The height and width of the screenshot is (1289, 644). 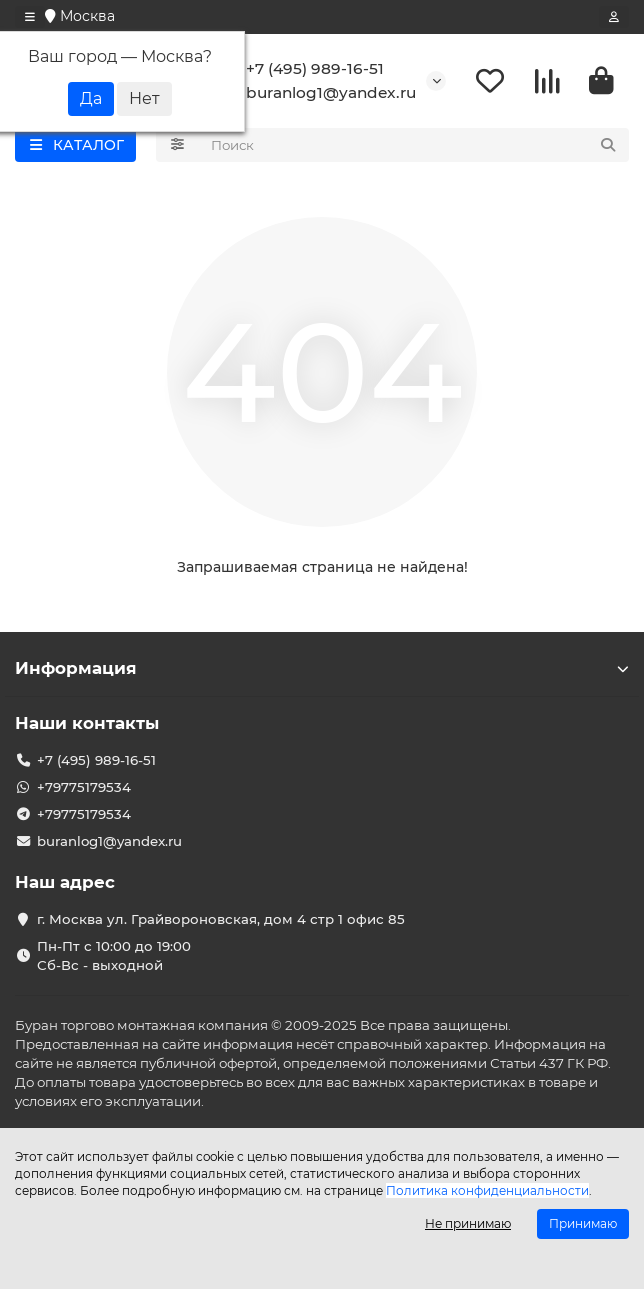 I want to click on [dropdown], so click(x=30, y=17).